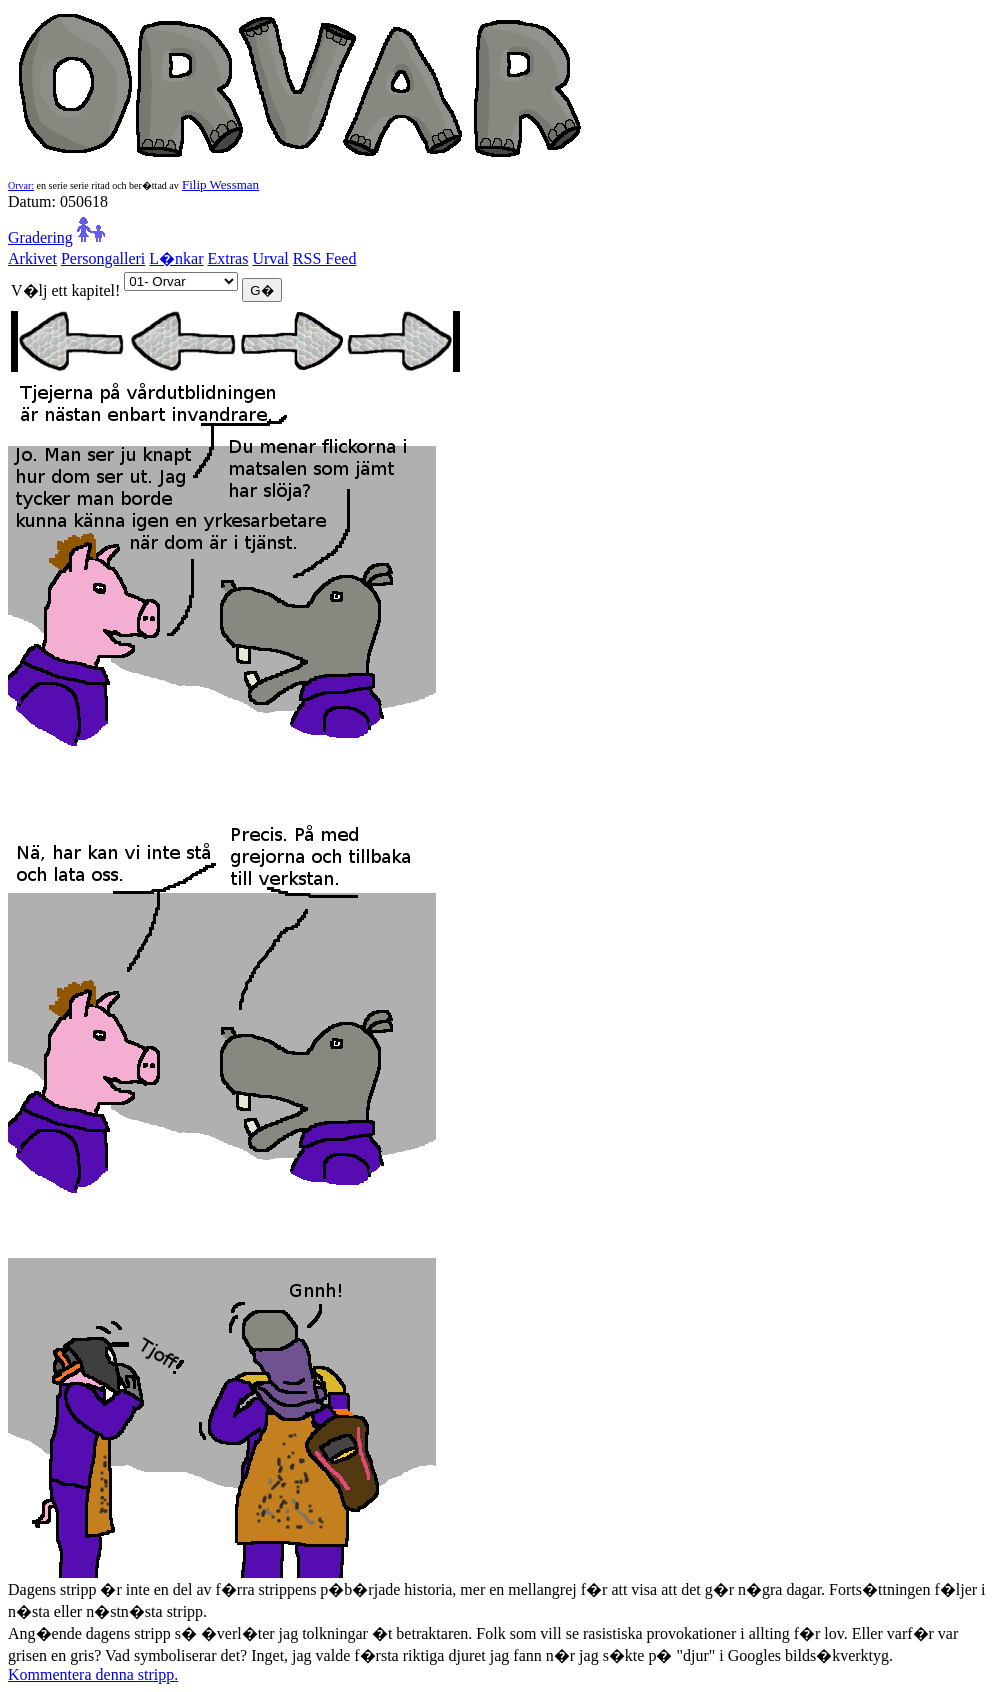 The image size is (999, 1692). I want to click on Orvar:, so click(21, 185).